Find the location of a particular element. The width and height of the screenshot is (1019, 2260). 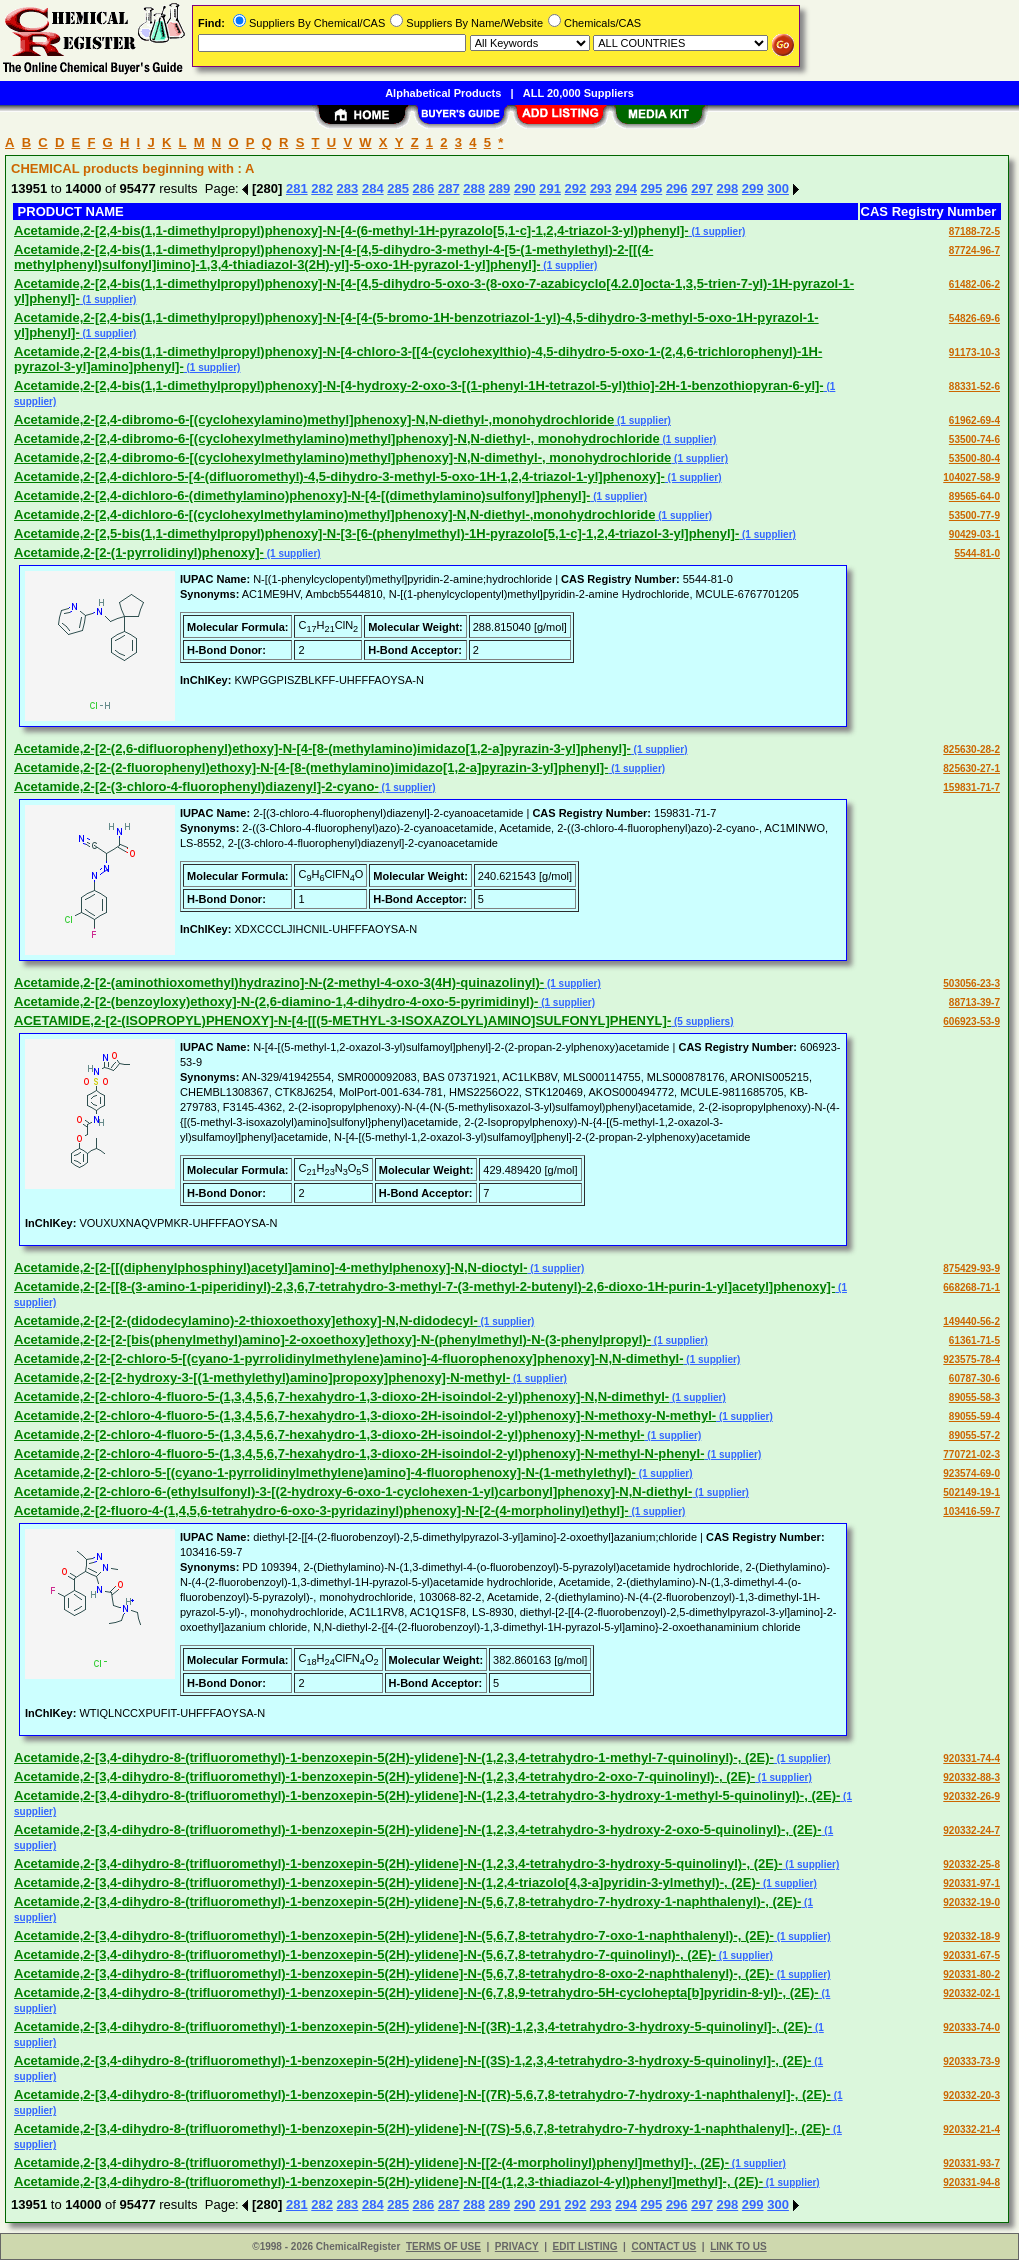

920332-88-3 is located at coordinates (971, 1777).